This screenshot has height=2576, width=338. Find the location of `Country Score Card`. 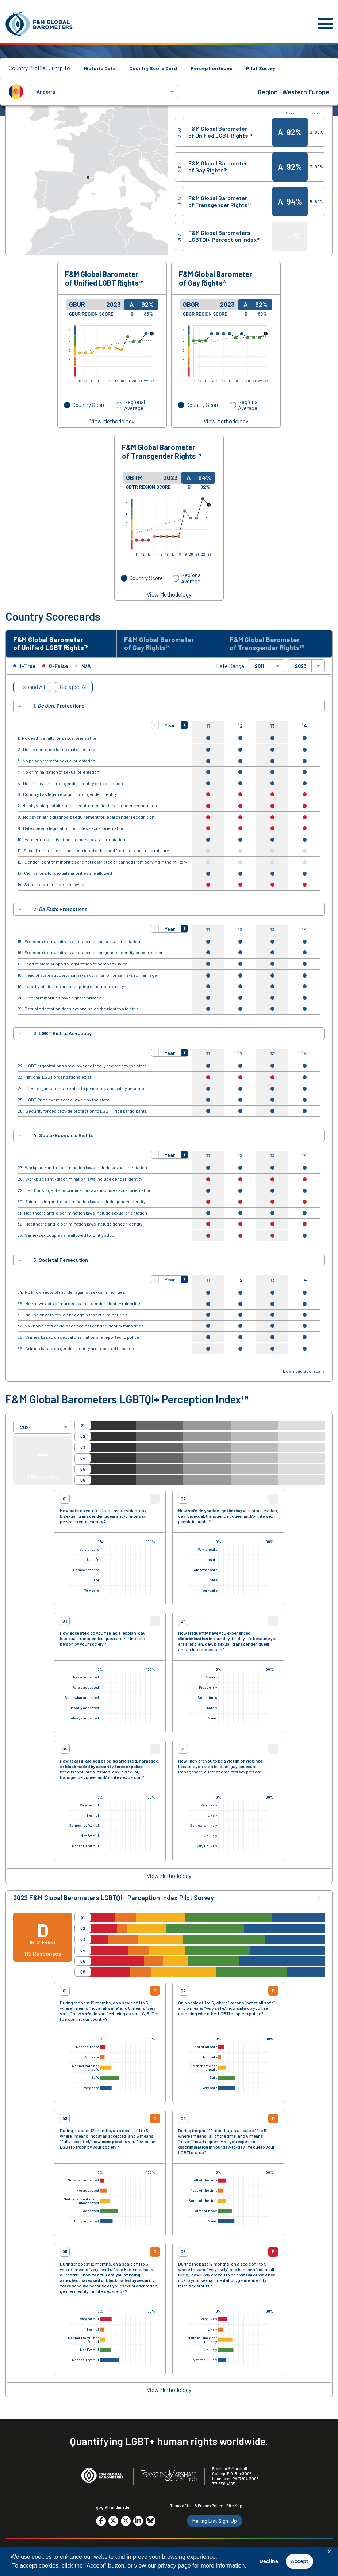

Country Score Card is located at coordinates (153, 68).